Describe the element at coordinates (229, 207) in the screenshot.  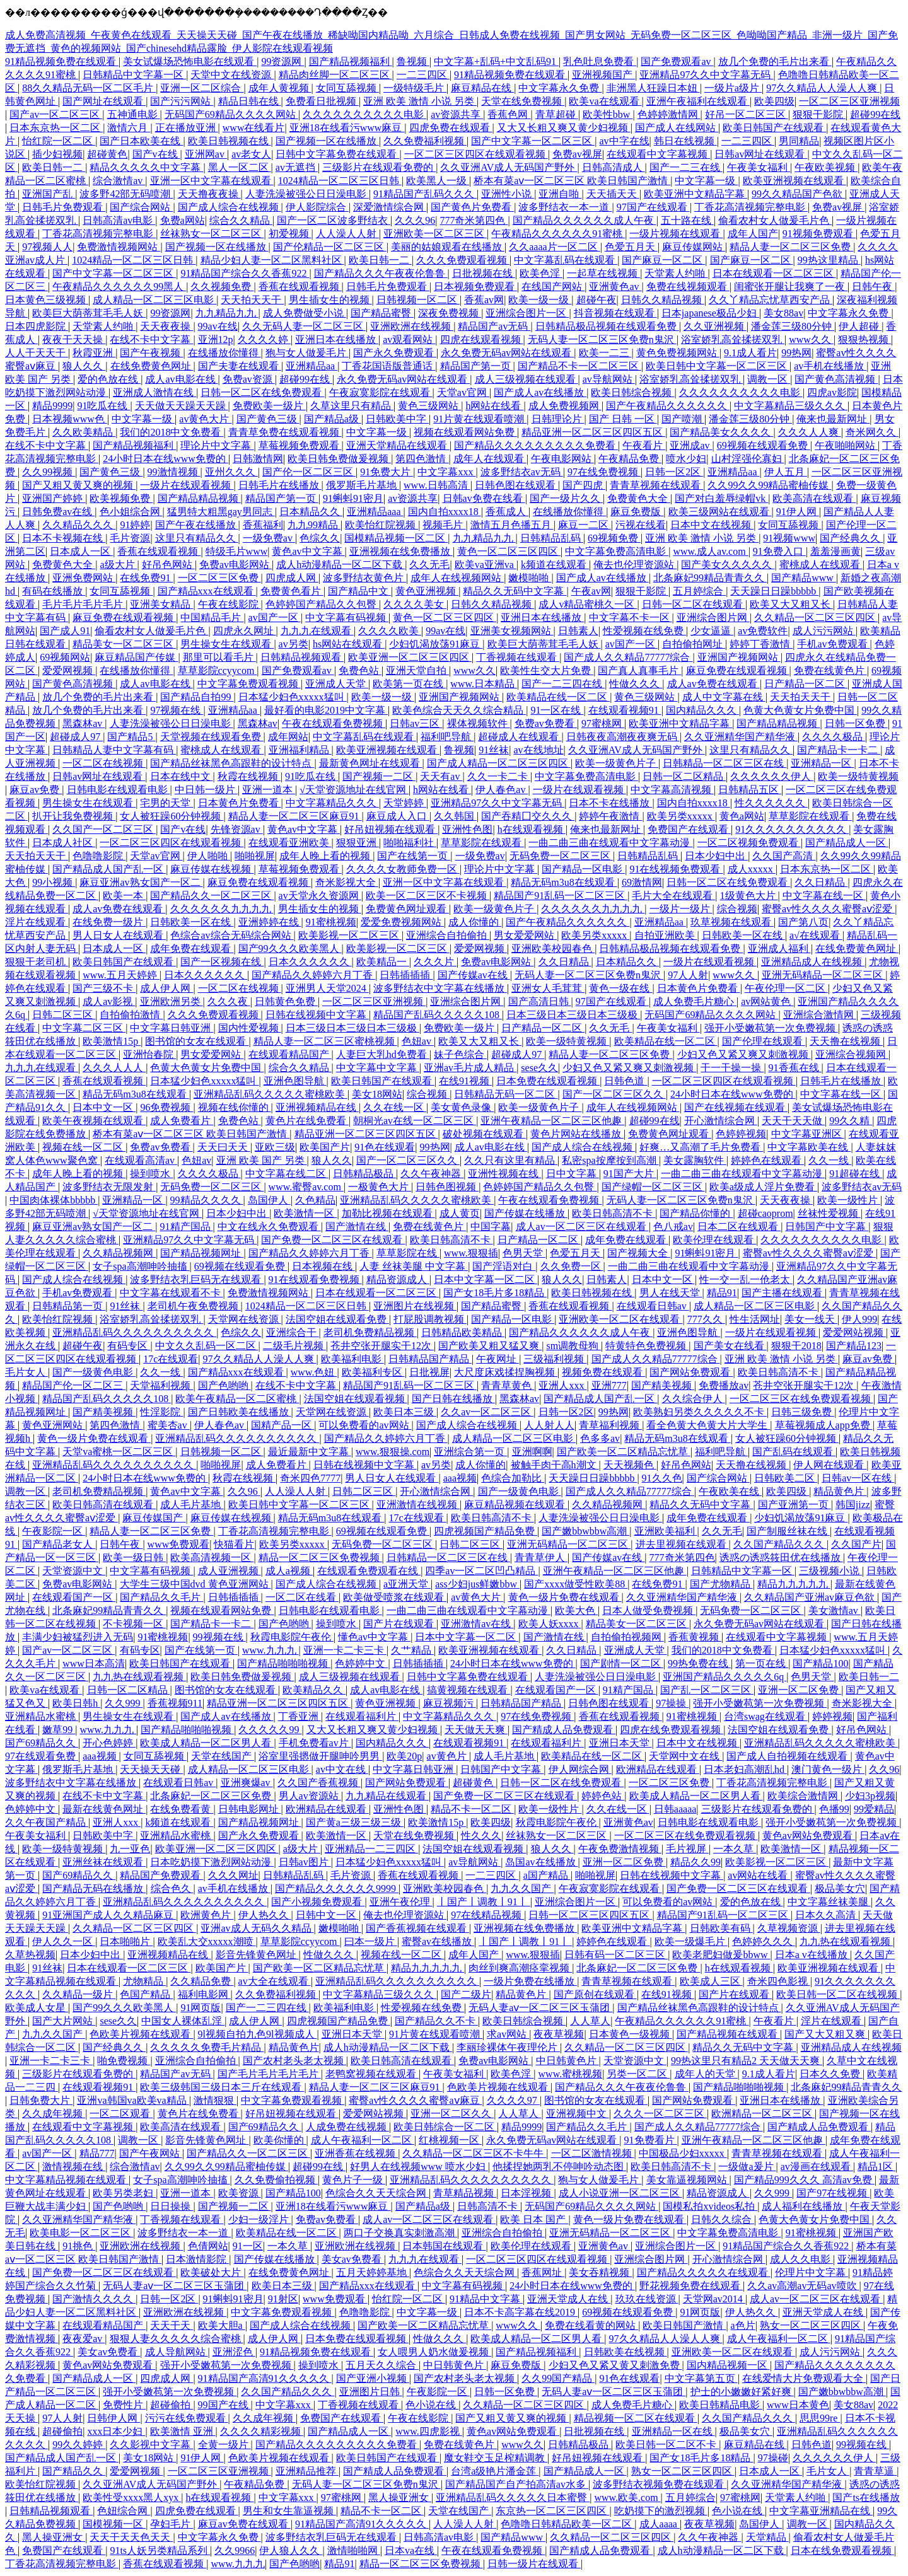
I see `国产成人综合在线视频` at that location.